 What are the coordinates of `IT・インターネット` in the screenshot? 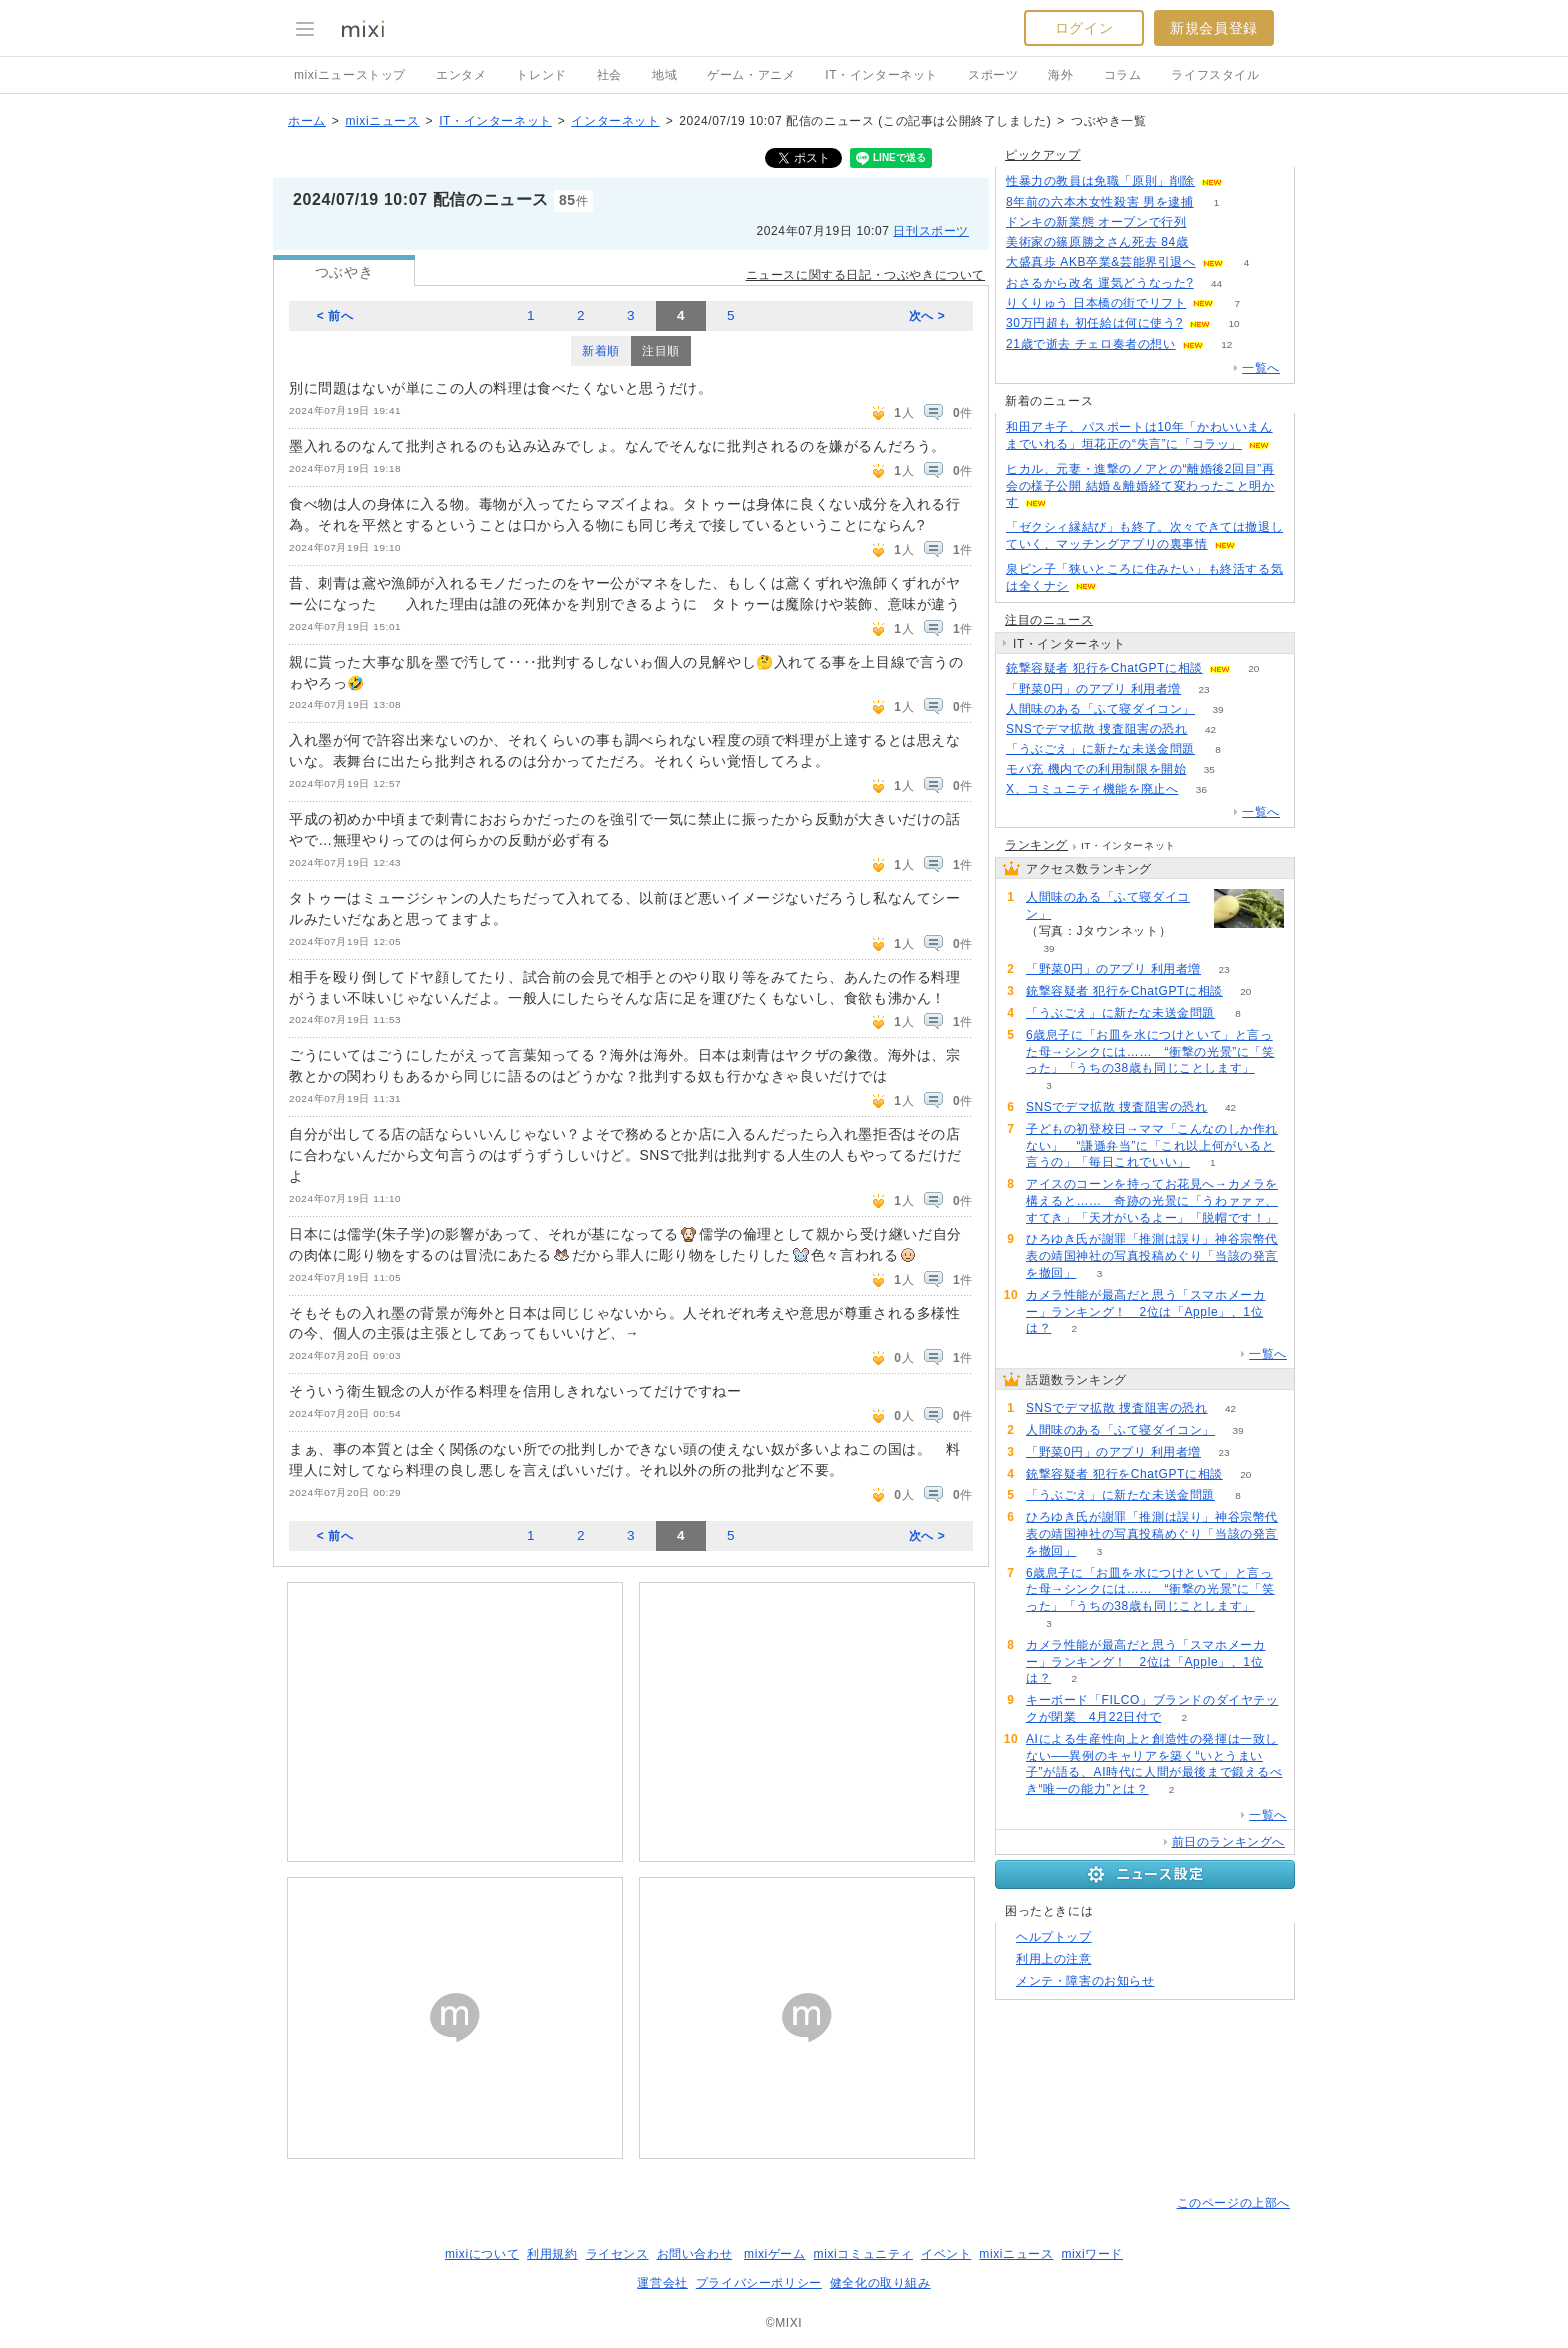 It's located at (881, 75).